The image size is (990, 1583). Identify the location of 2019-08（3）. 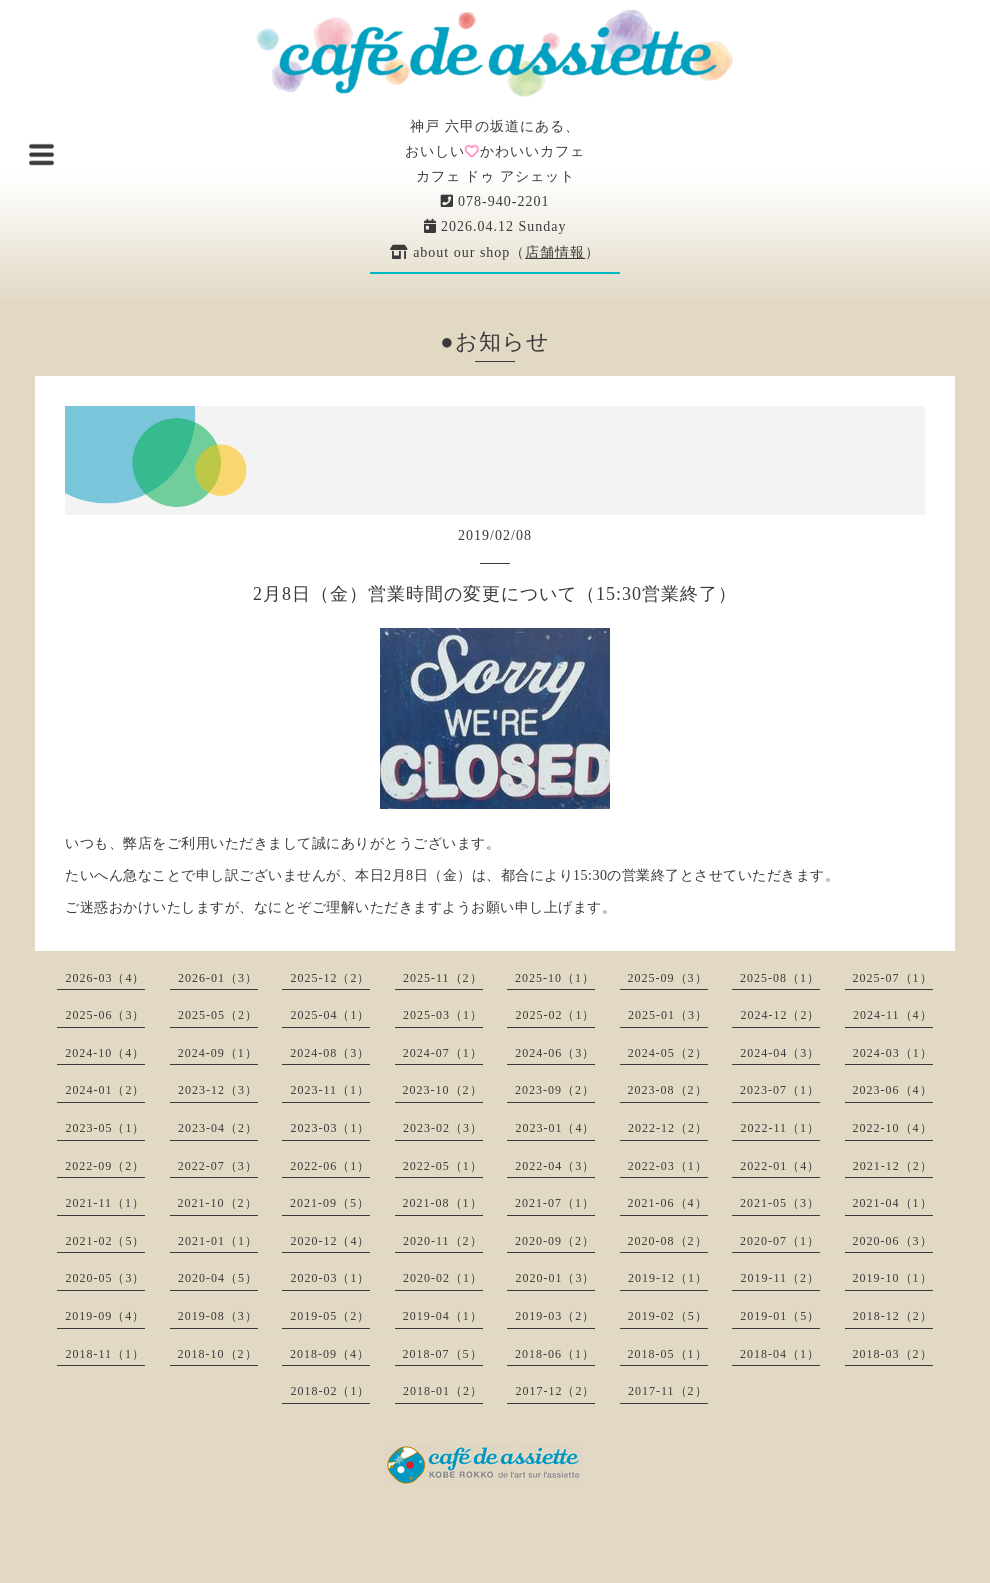
(218, 1316).